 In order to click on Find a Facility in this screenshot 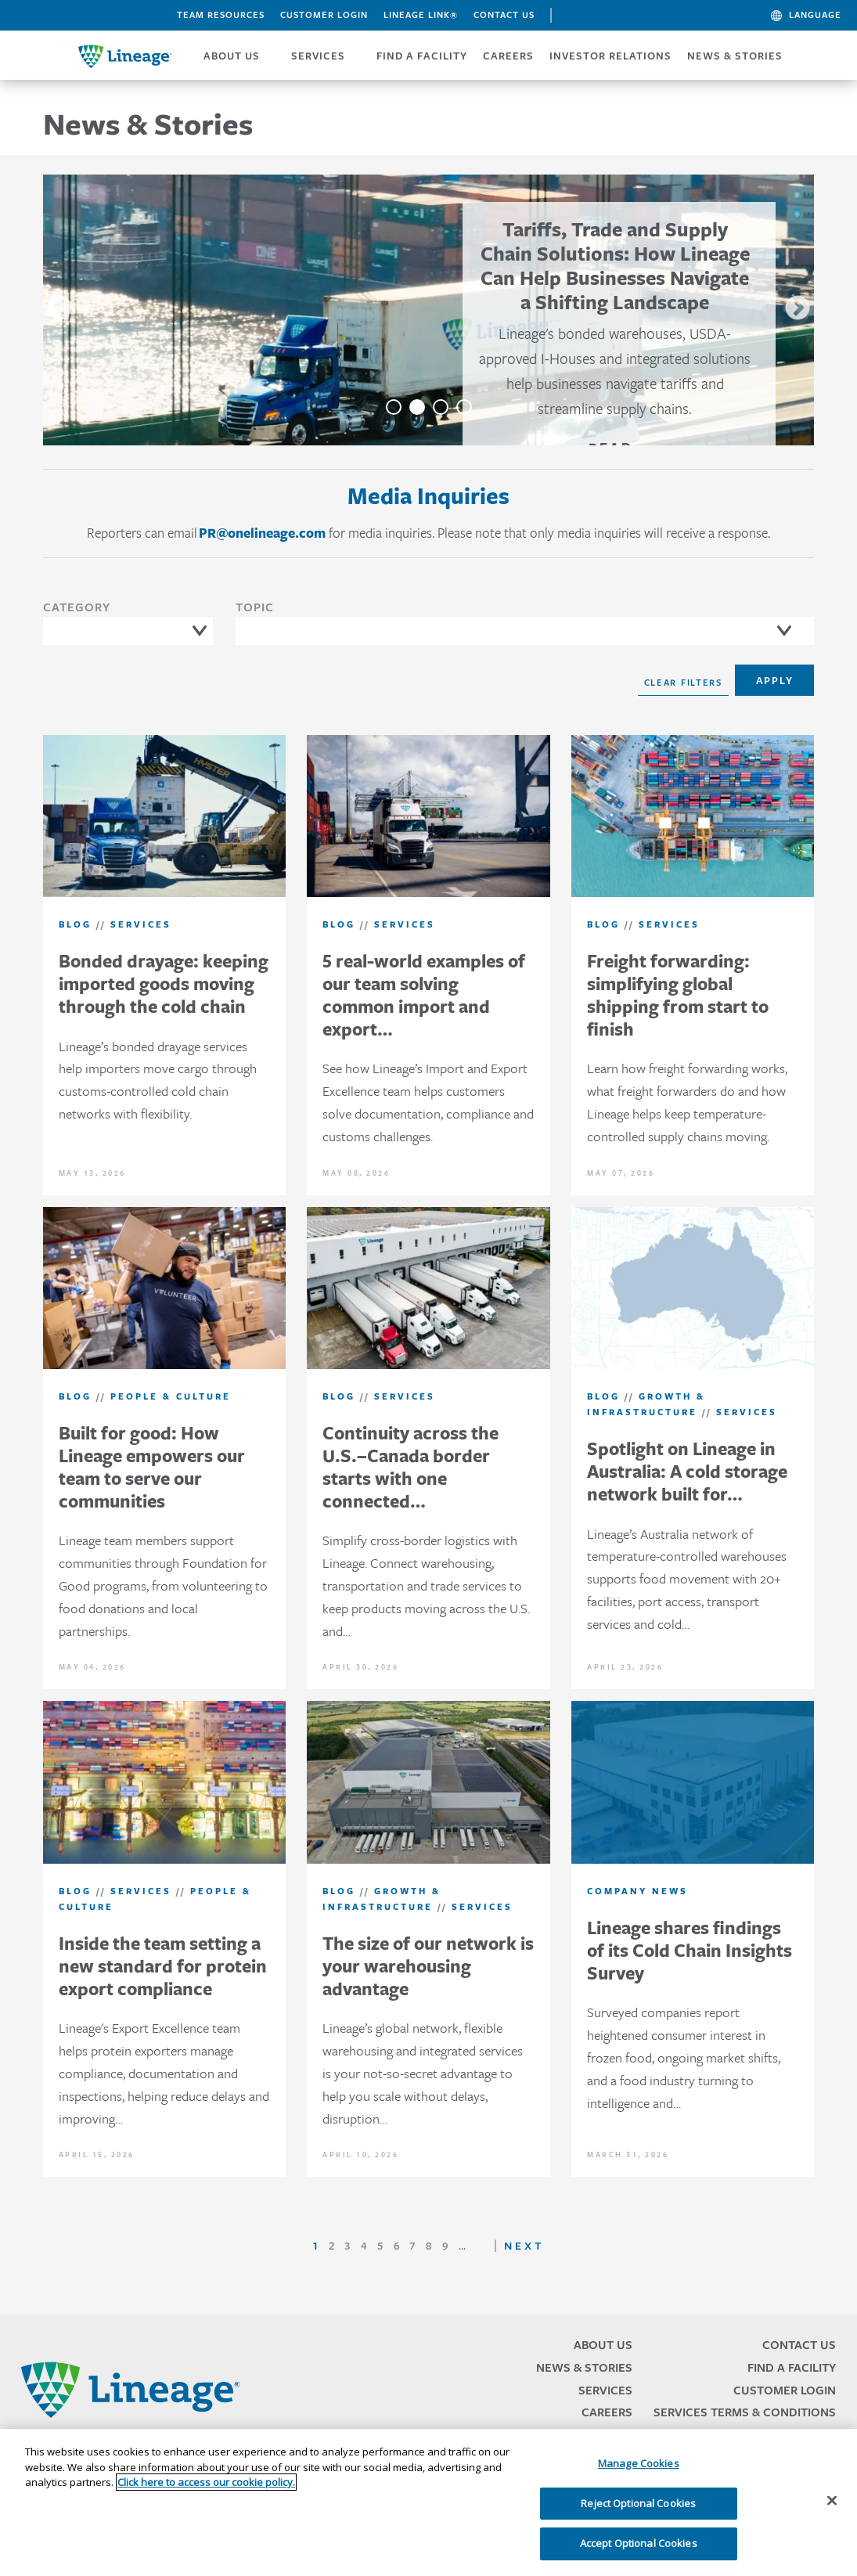, I will do `click(791, 2367)`.